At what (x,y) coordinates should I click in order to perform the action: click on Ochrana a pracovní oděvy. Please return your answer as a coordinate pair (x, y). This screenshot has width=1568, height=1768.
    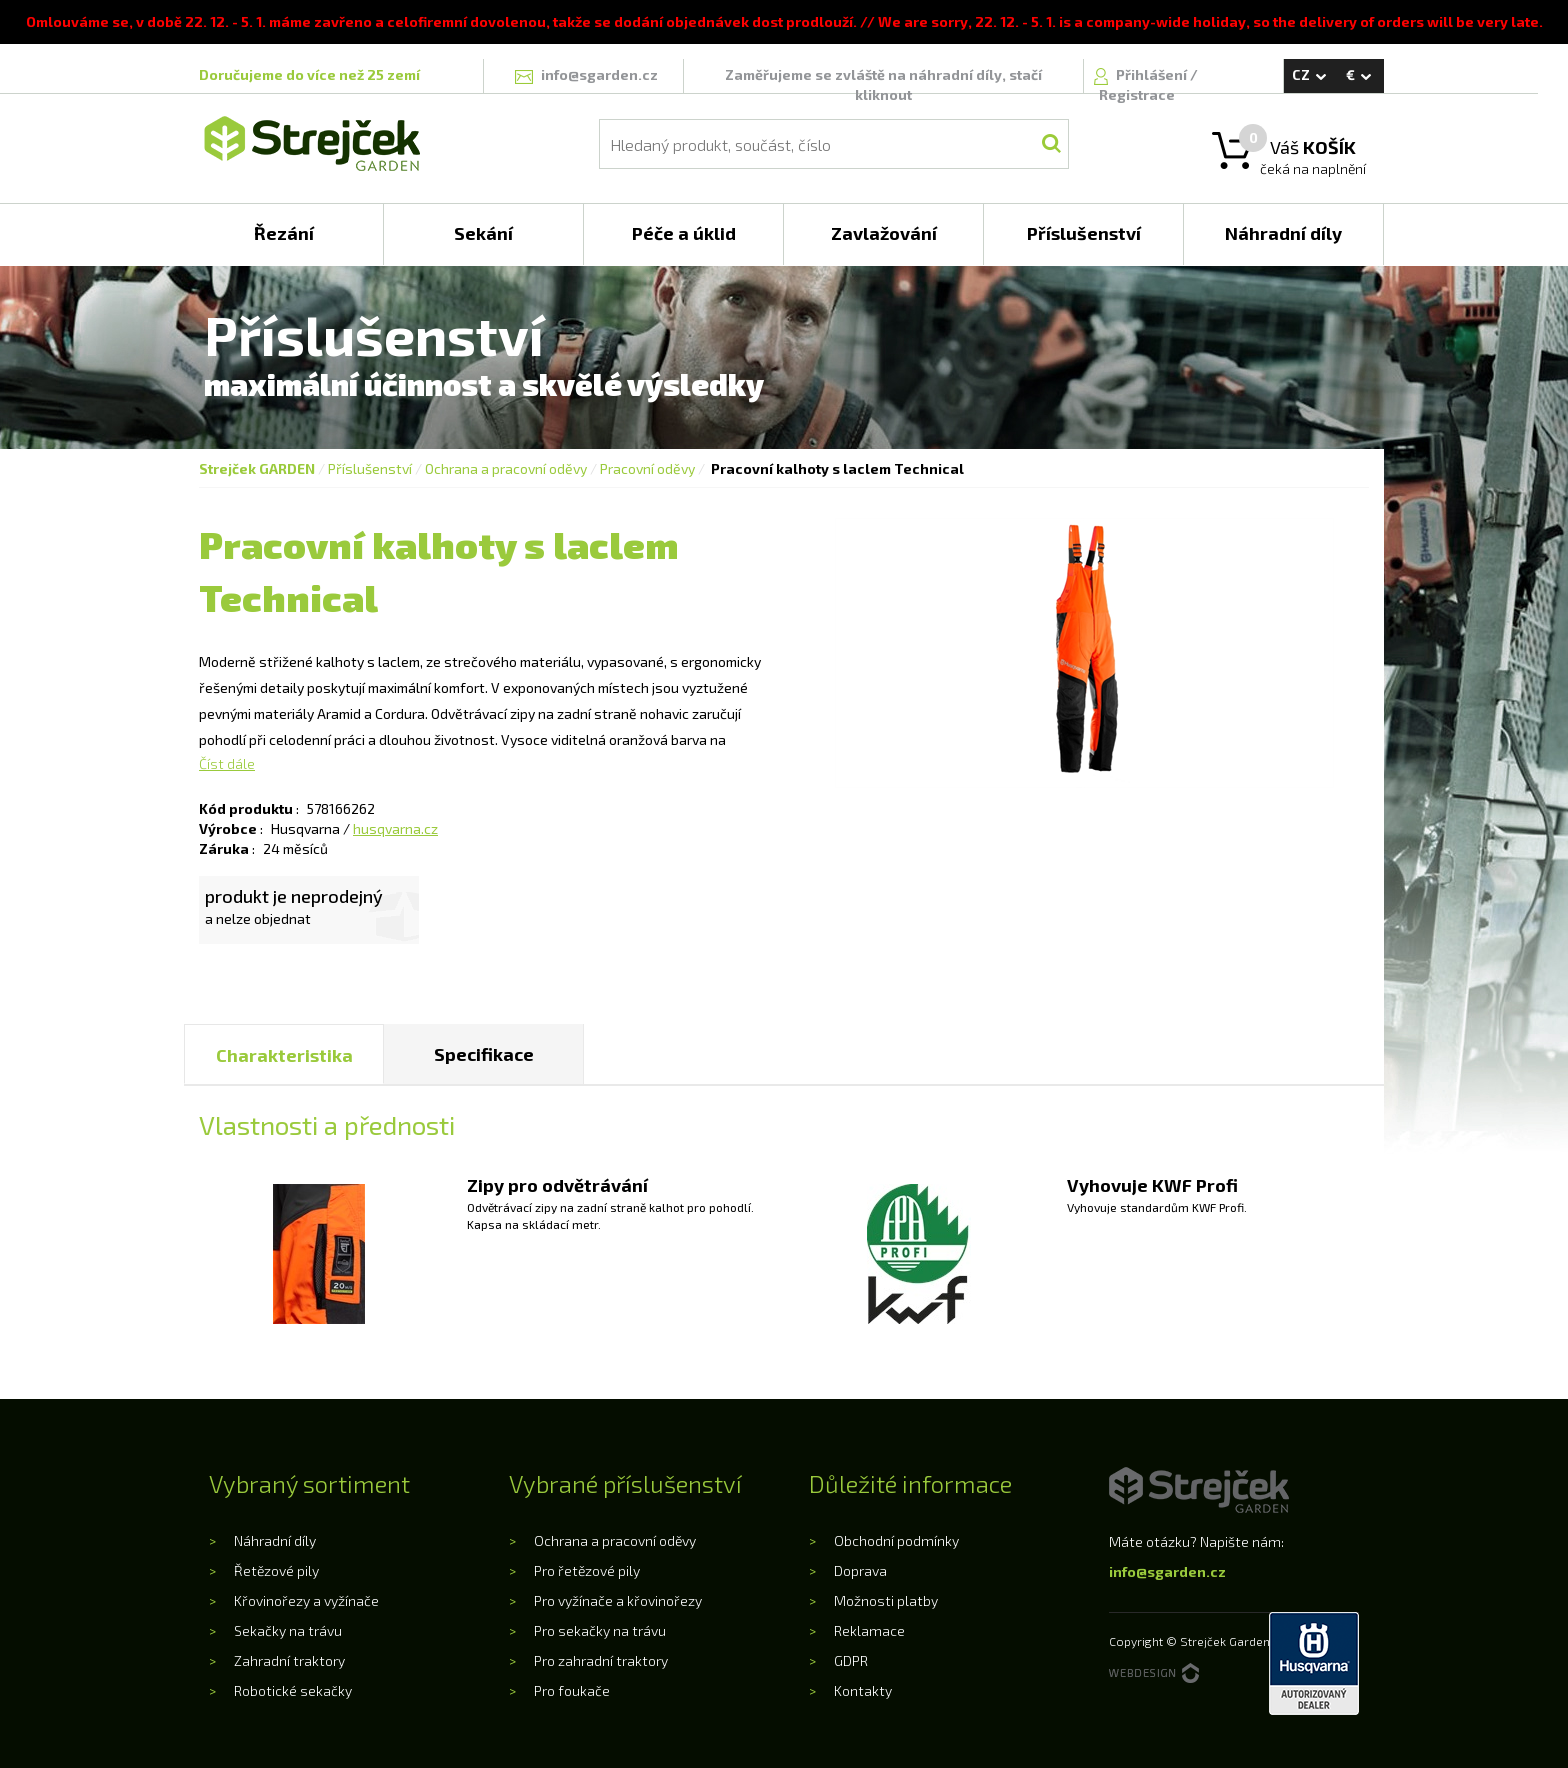
    Looking at the image, I should click on (506, 468).